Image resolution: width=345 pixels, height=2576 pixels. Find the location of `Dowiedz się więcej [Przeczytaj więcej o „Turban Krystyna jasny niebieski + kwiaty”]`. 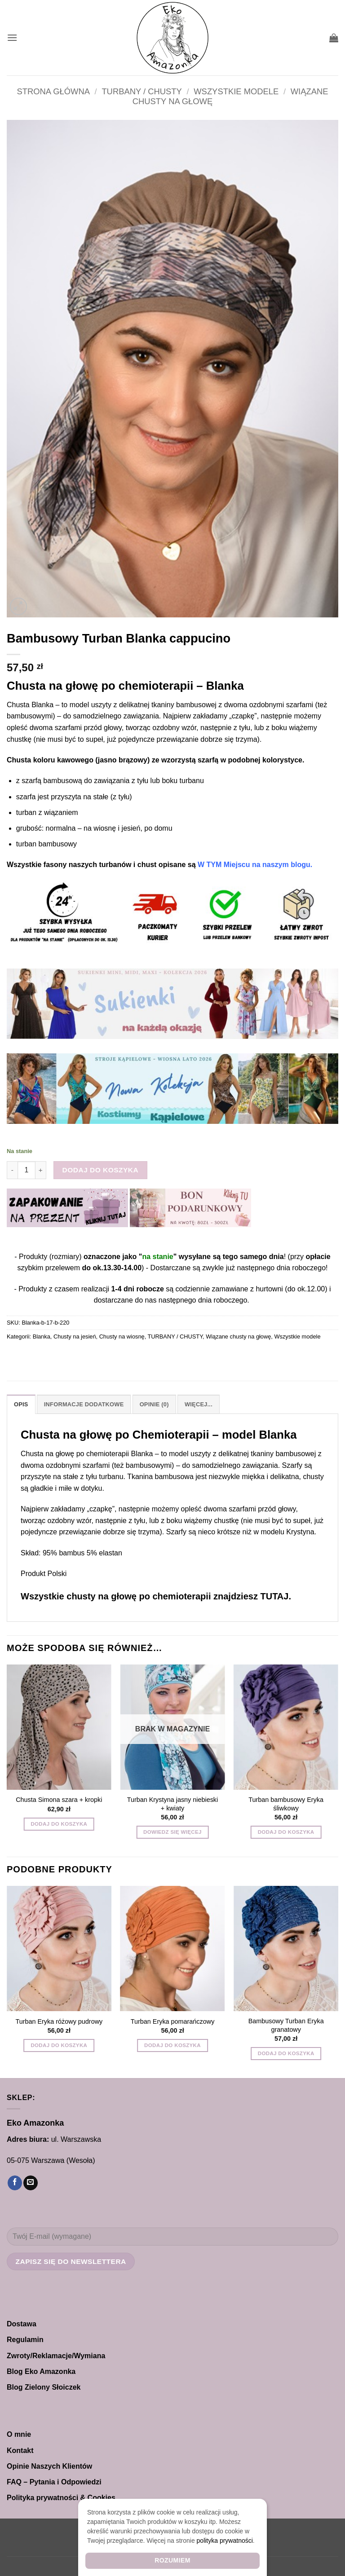

Dowiedz się więcej [Przeczytaj więcej o „Turban Krystyna jasny niebieski + kwiaty”] is located at coordinates (172, 1832).